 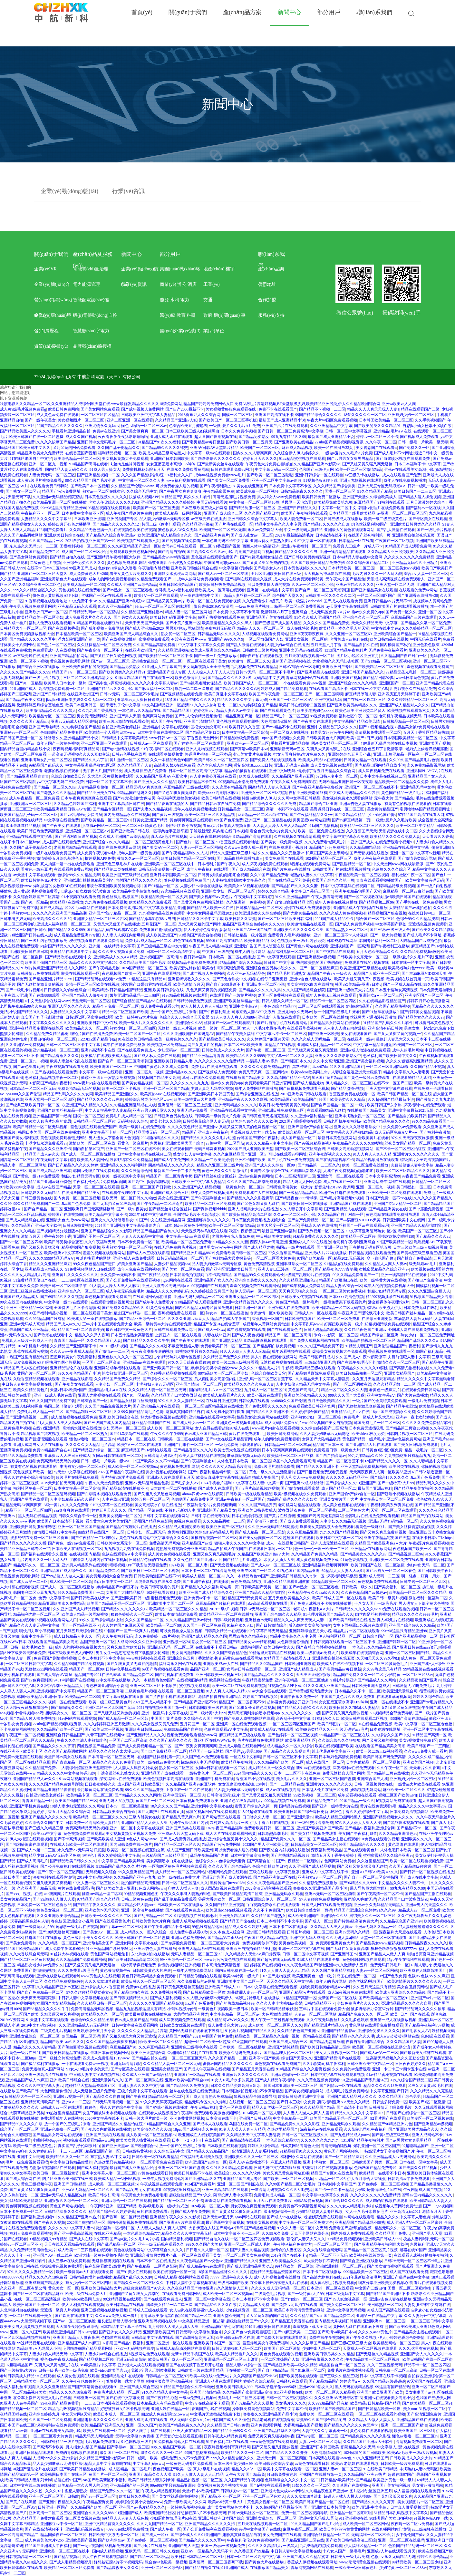 I want to click on 欧美一区二区在线观看视频免费, so click(x=417, y=1861).